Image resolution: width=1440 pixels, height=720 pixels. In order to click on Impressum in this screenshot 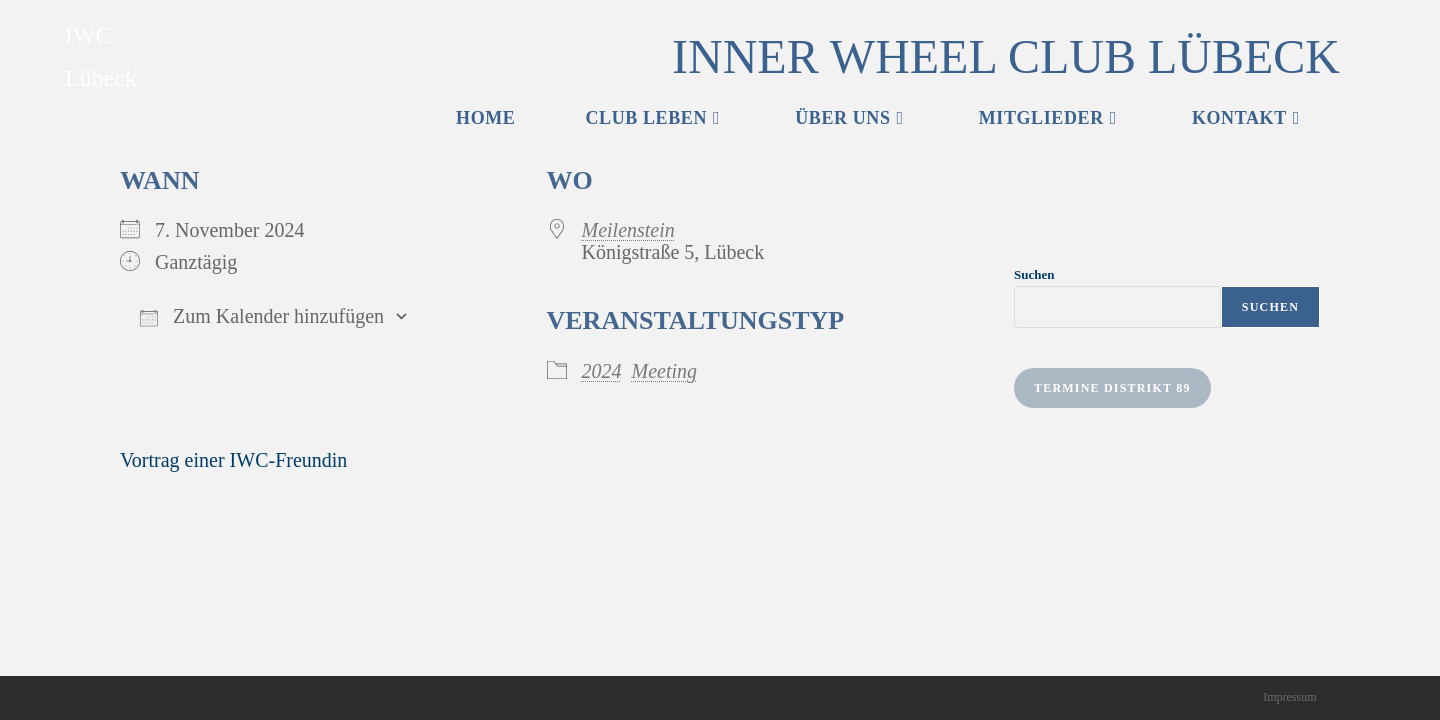, I will do `click(1289, 697)`.